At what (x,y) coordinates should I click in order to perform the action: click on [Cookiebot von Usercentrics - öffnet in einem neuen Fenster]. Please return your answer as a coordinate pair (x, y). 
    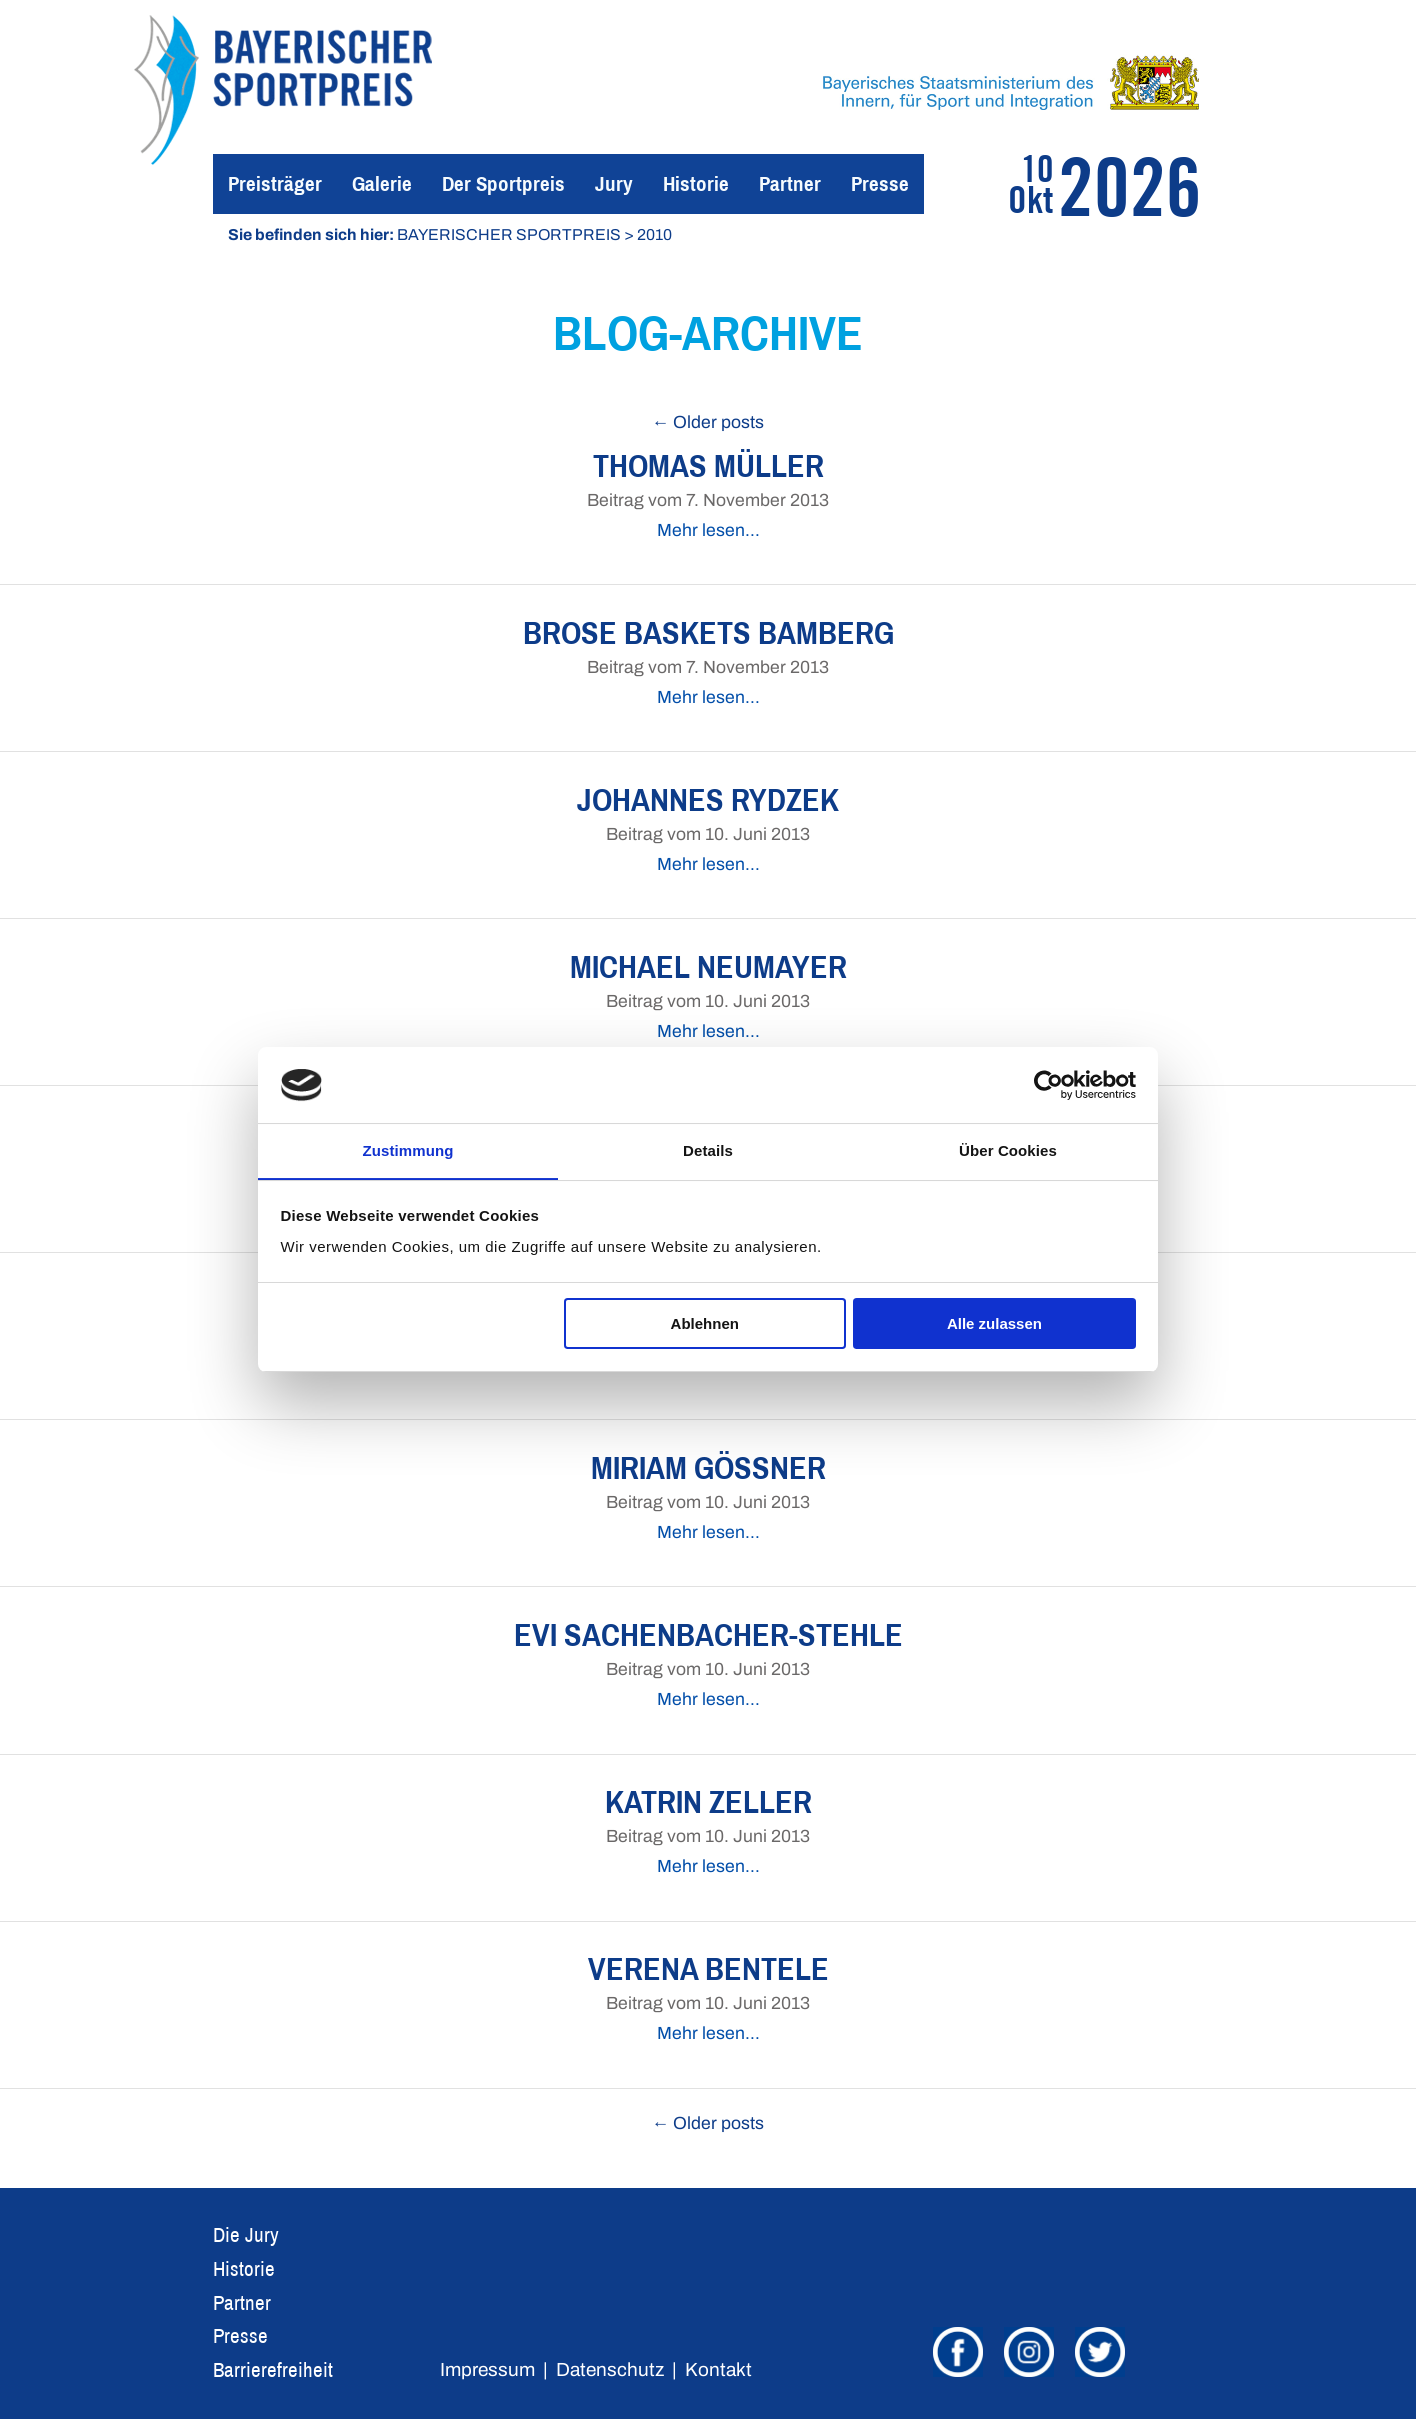
    Looking at the image, I should click on (1048, 1085).